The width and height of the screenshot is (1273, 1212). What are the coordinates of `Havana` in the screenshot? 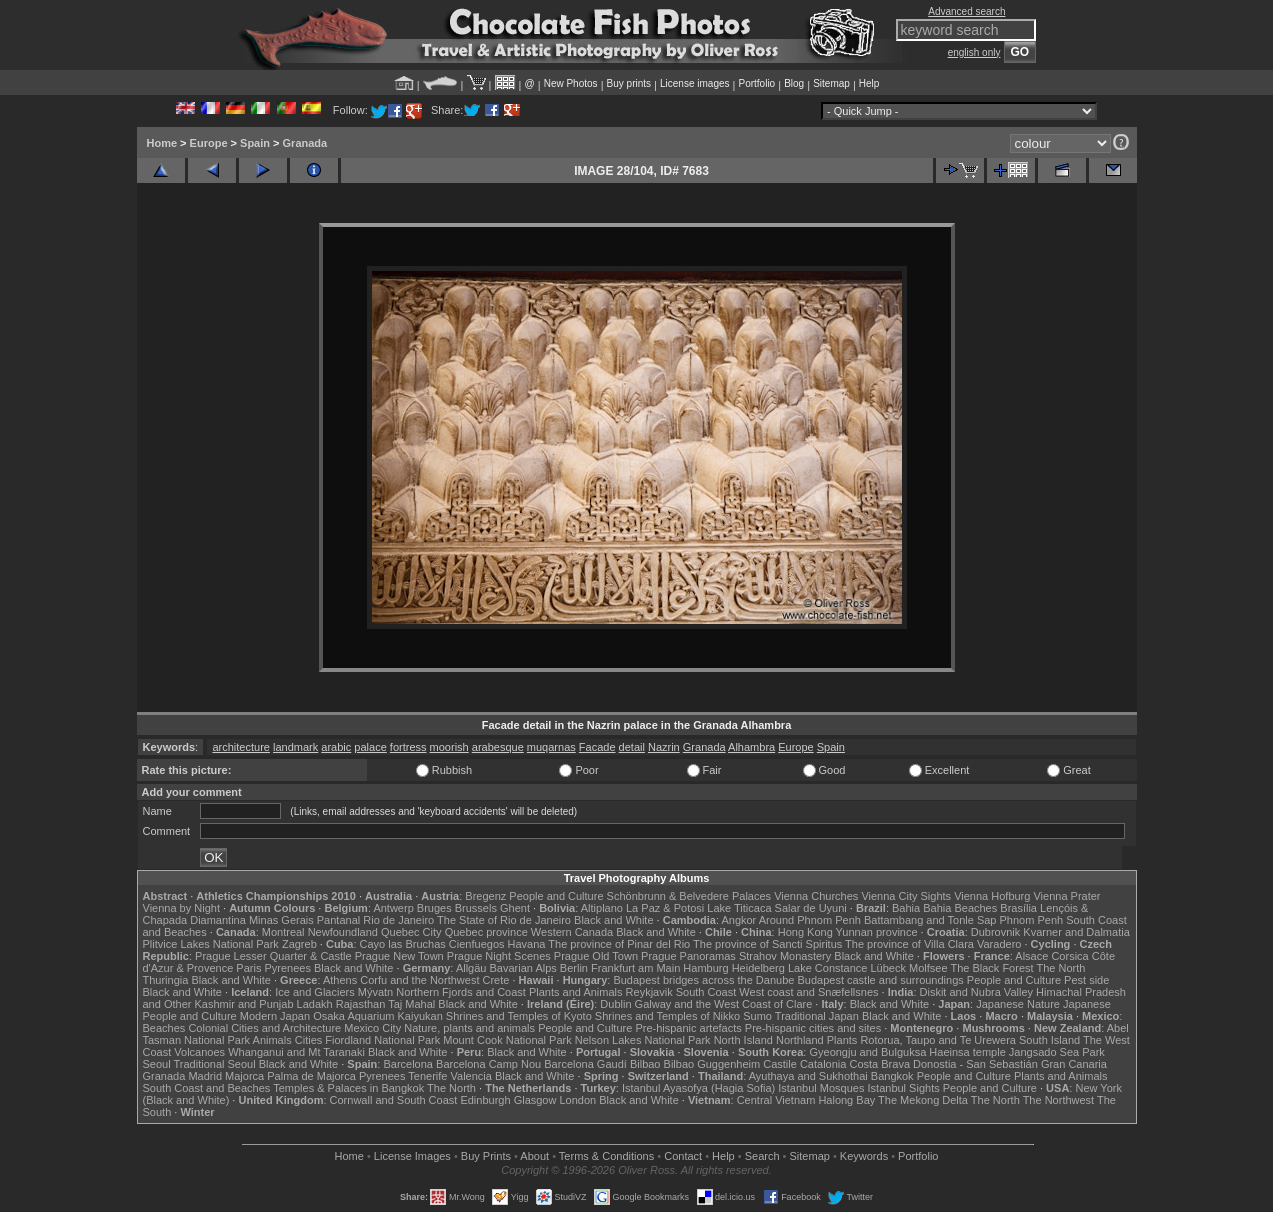 It's located at (527, 944).